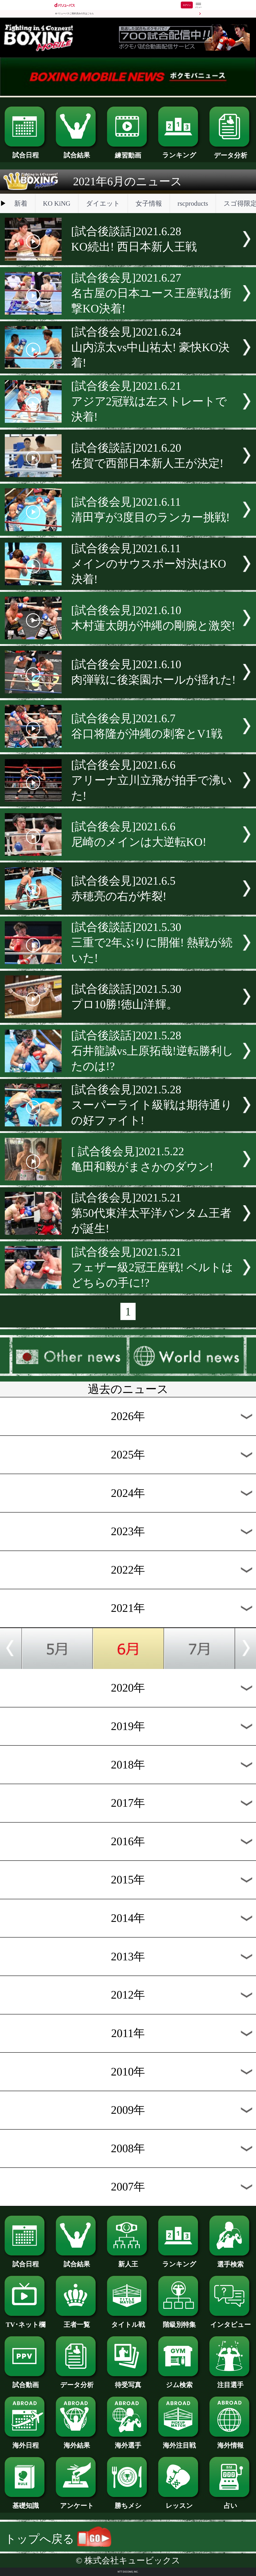  Describe the element at coordinates (25, 2442) in the screenshot. I see `海外日程` at that location.